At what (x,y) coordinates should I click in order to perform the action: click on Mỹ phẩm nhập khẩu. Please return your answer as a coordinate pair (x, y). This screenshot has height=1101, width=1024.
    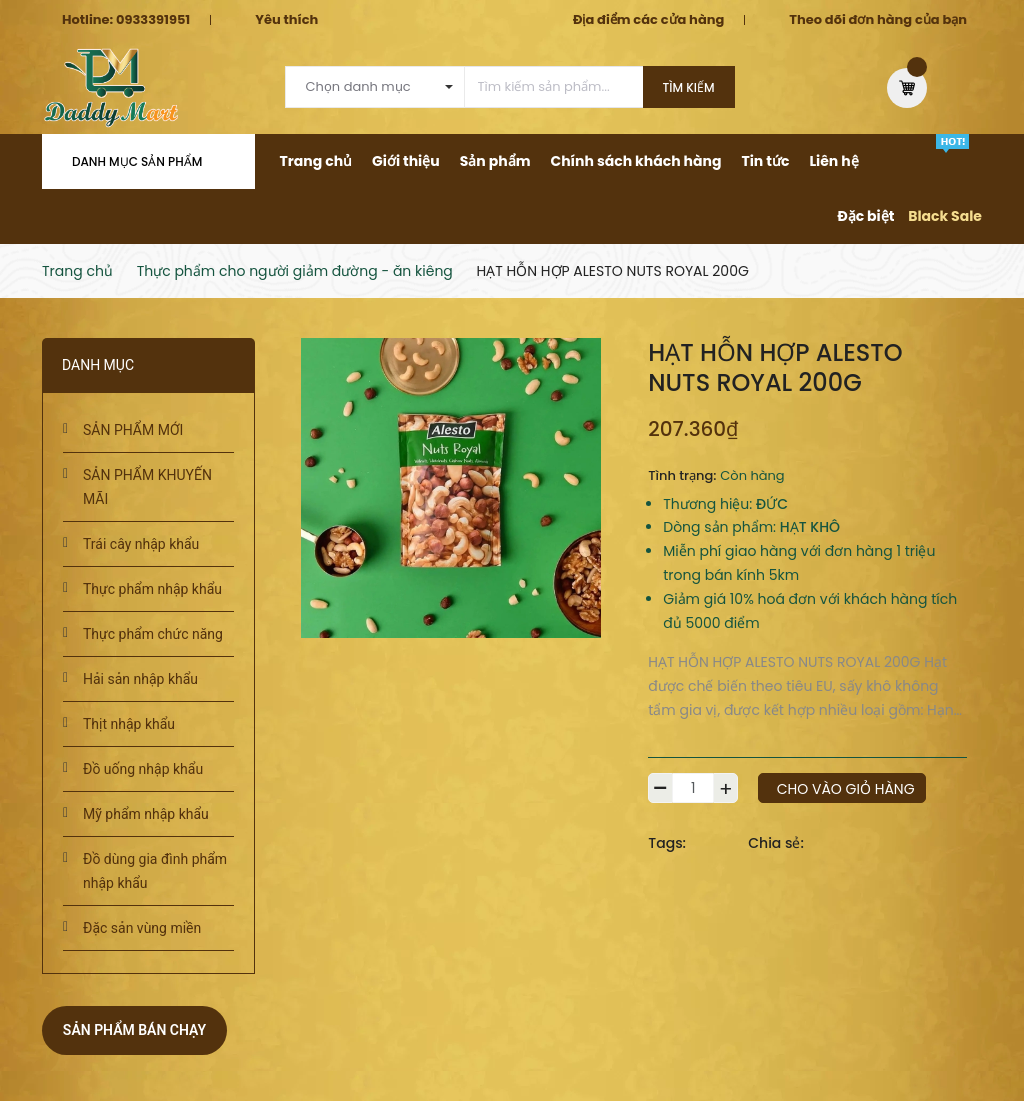
    Looking at the image, I should click on (146, 814).